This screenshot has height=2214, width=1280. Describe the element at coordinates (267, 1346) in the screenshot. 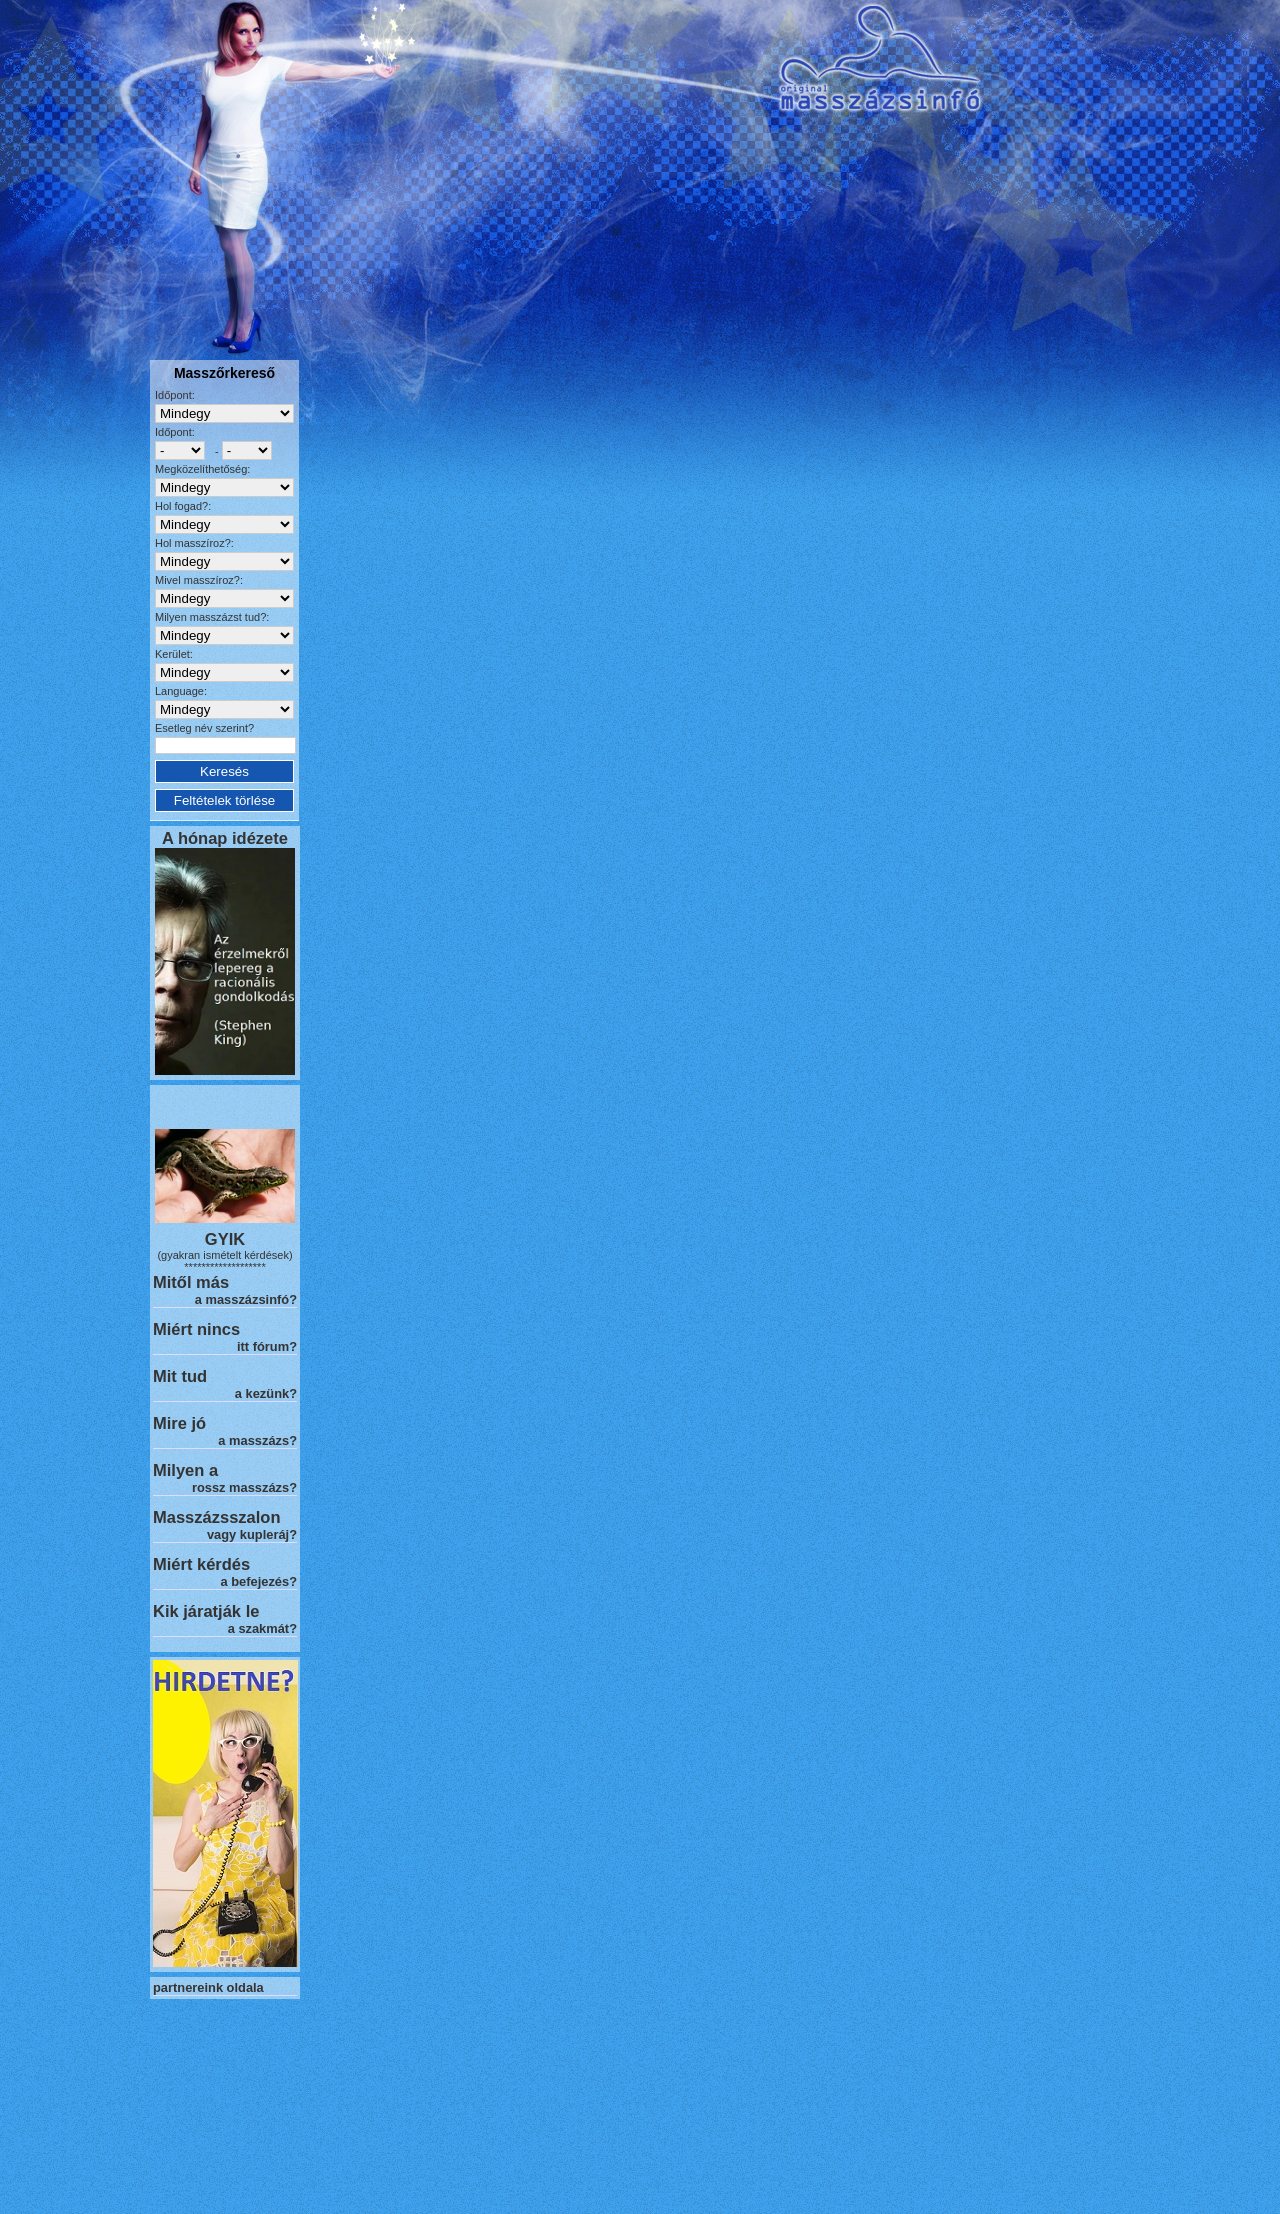

I see `itt fórum?` at that location.